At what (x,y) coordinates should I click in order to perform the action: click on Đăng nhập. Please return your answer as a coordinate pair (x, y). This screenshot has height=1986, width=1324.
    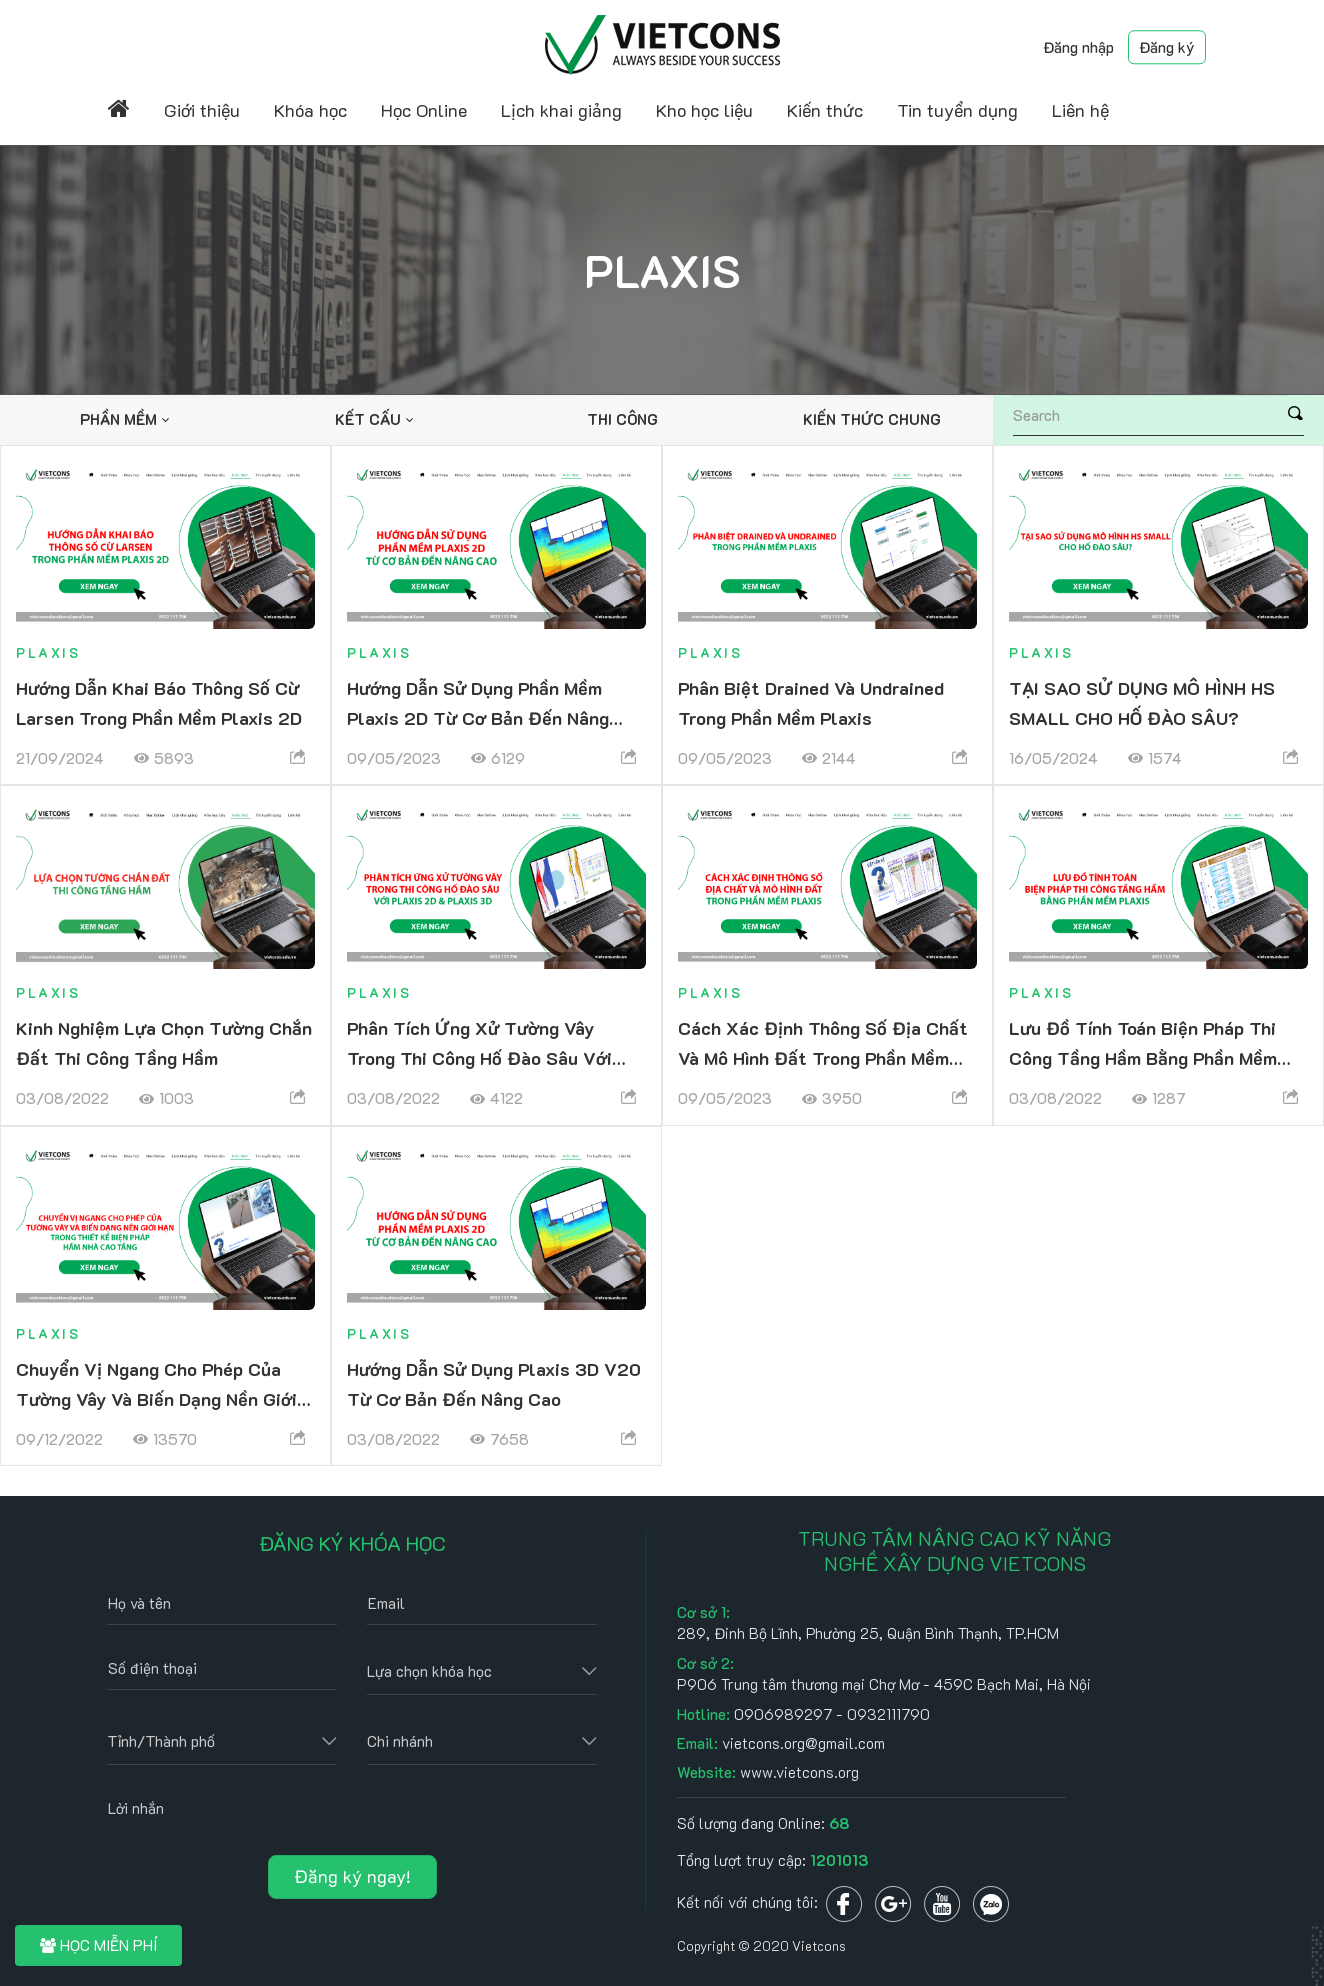
    Looking at the image, I should click on (1078, 47).